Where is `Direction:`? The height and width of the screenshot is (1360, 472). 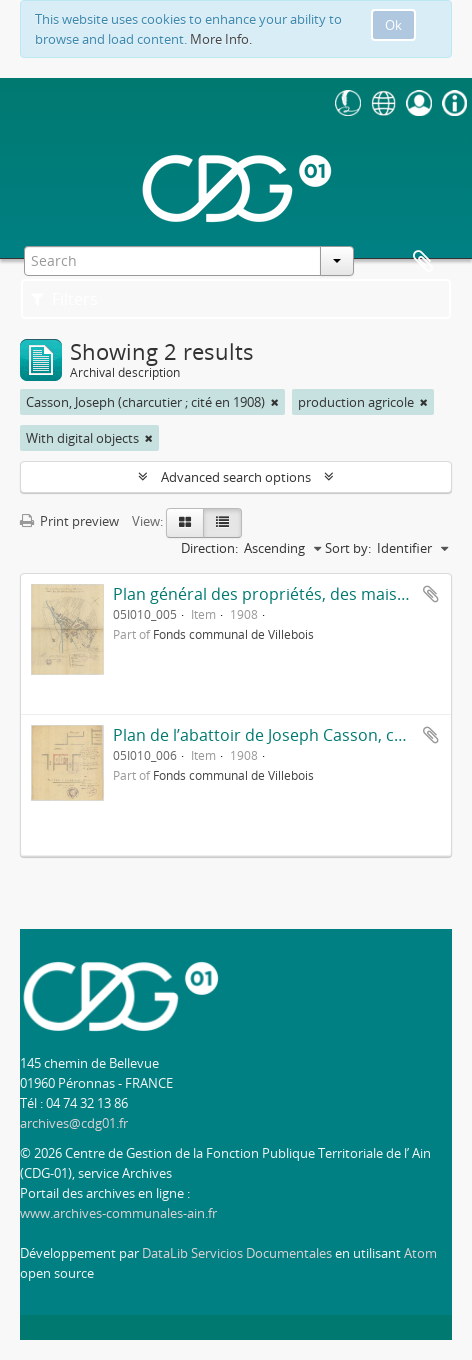 Direction: is located at coordinates (209, 548).